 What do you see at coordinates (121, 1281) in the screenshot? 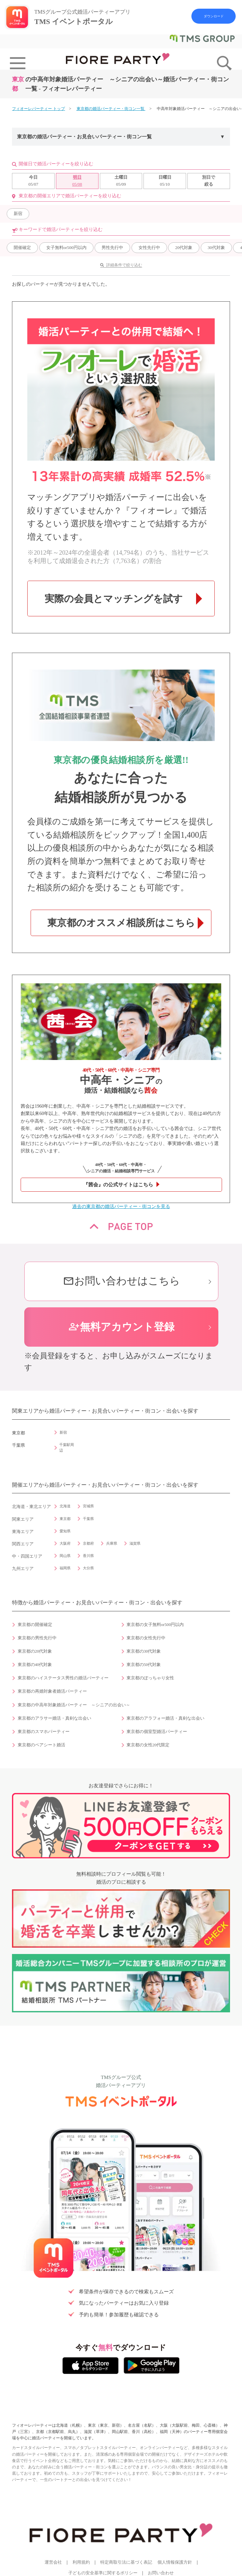
I see `お問い合わせはこちら` at bounding box center [121, 1281].